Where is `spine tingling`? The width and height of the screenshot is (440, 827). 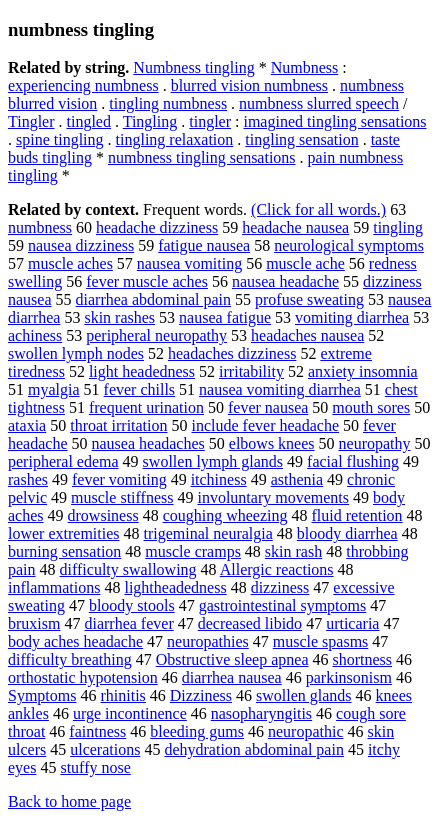
spine tingling is located at coordinates (60, 139).